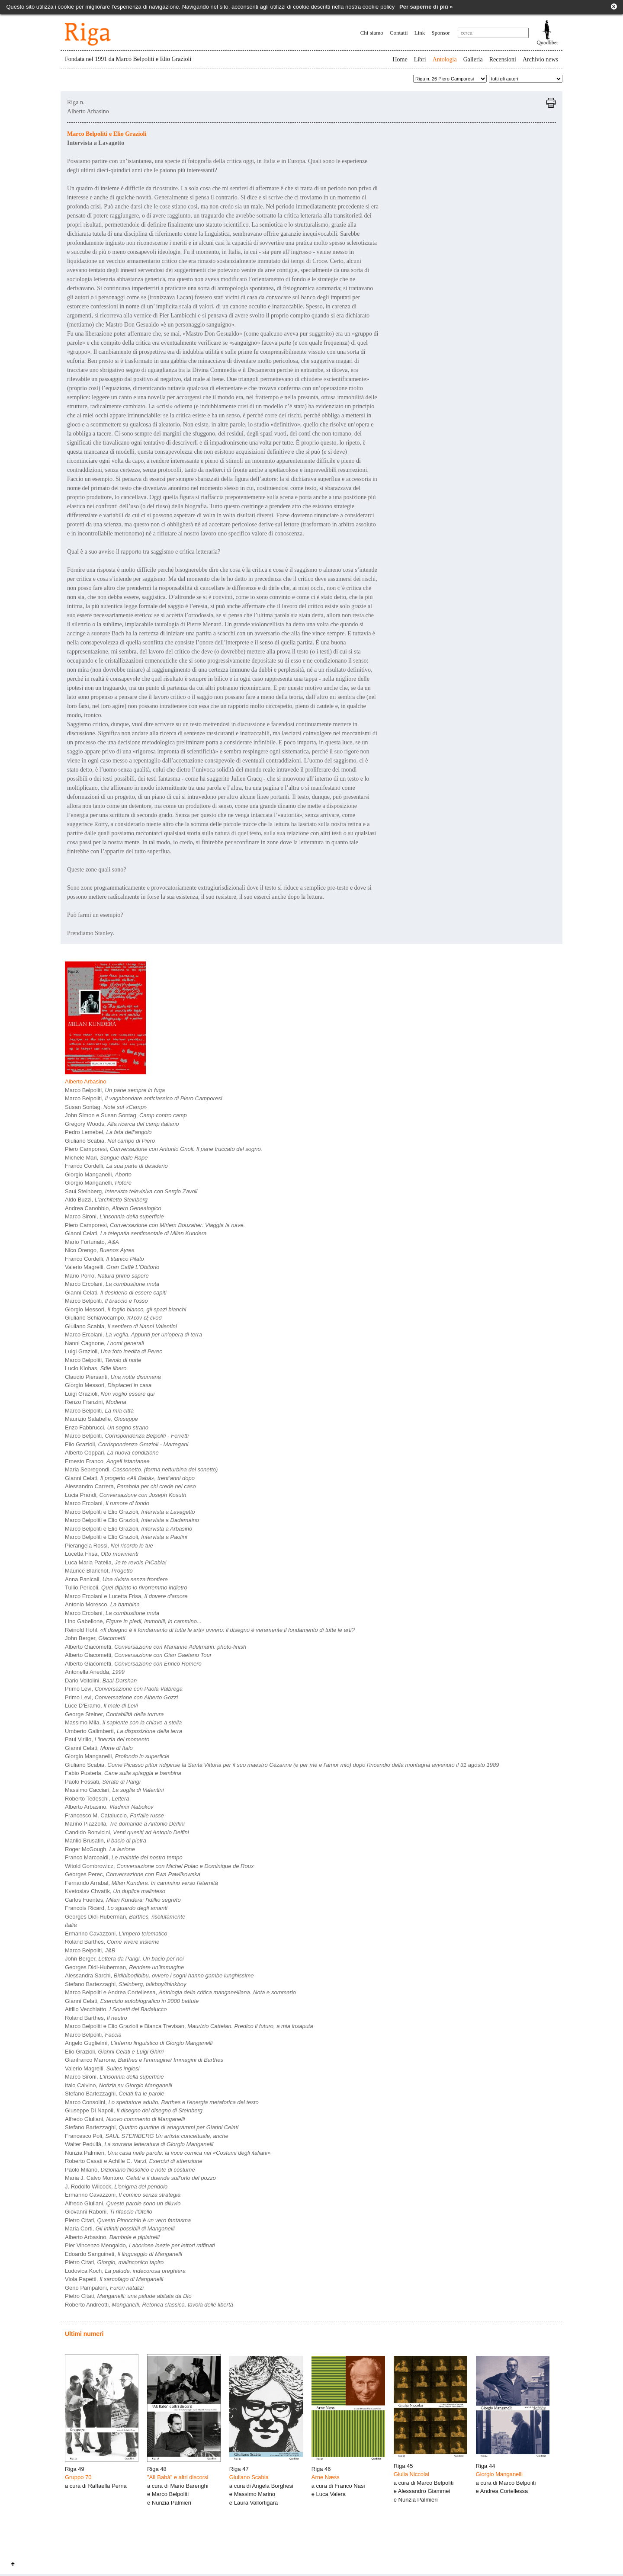 This screenshot has width=623, height=2576. What do you see at coordinates (106, 1199) in the screenshot?
I see `Aldo Buzzi,` at bounding box center [106, 1199].